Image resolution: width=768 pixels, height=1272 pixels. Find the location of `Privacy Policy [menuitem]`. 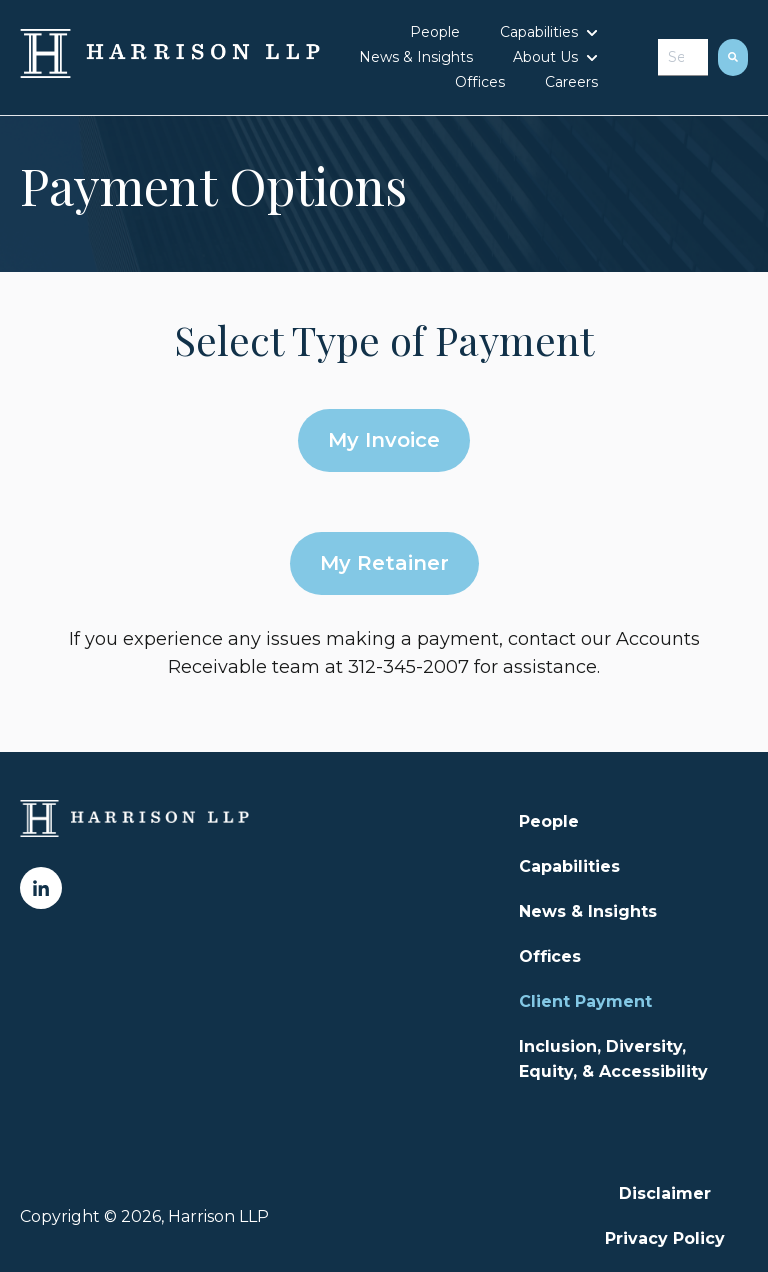

Privacy Policy [menuitem] is located at coordinates (665, 1238).